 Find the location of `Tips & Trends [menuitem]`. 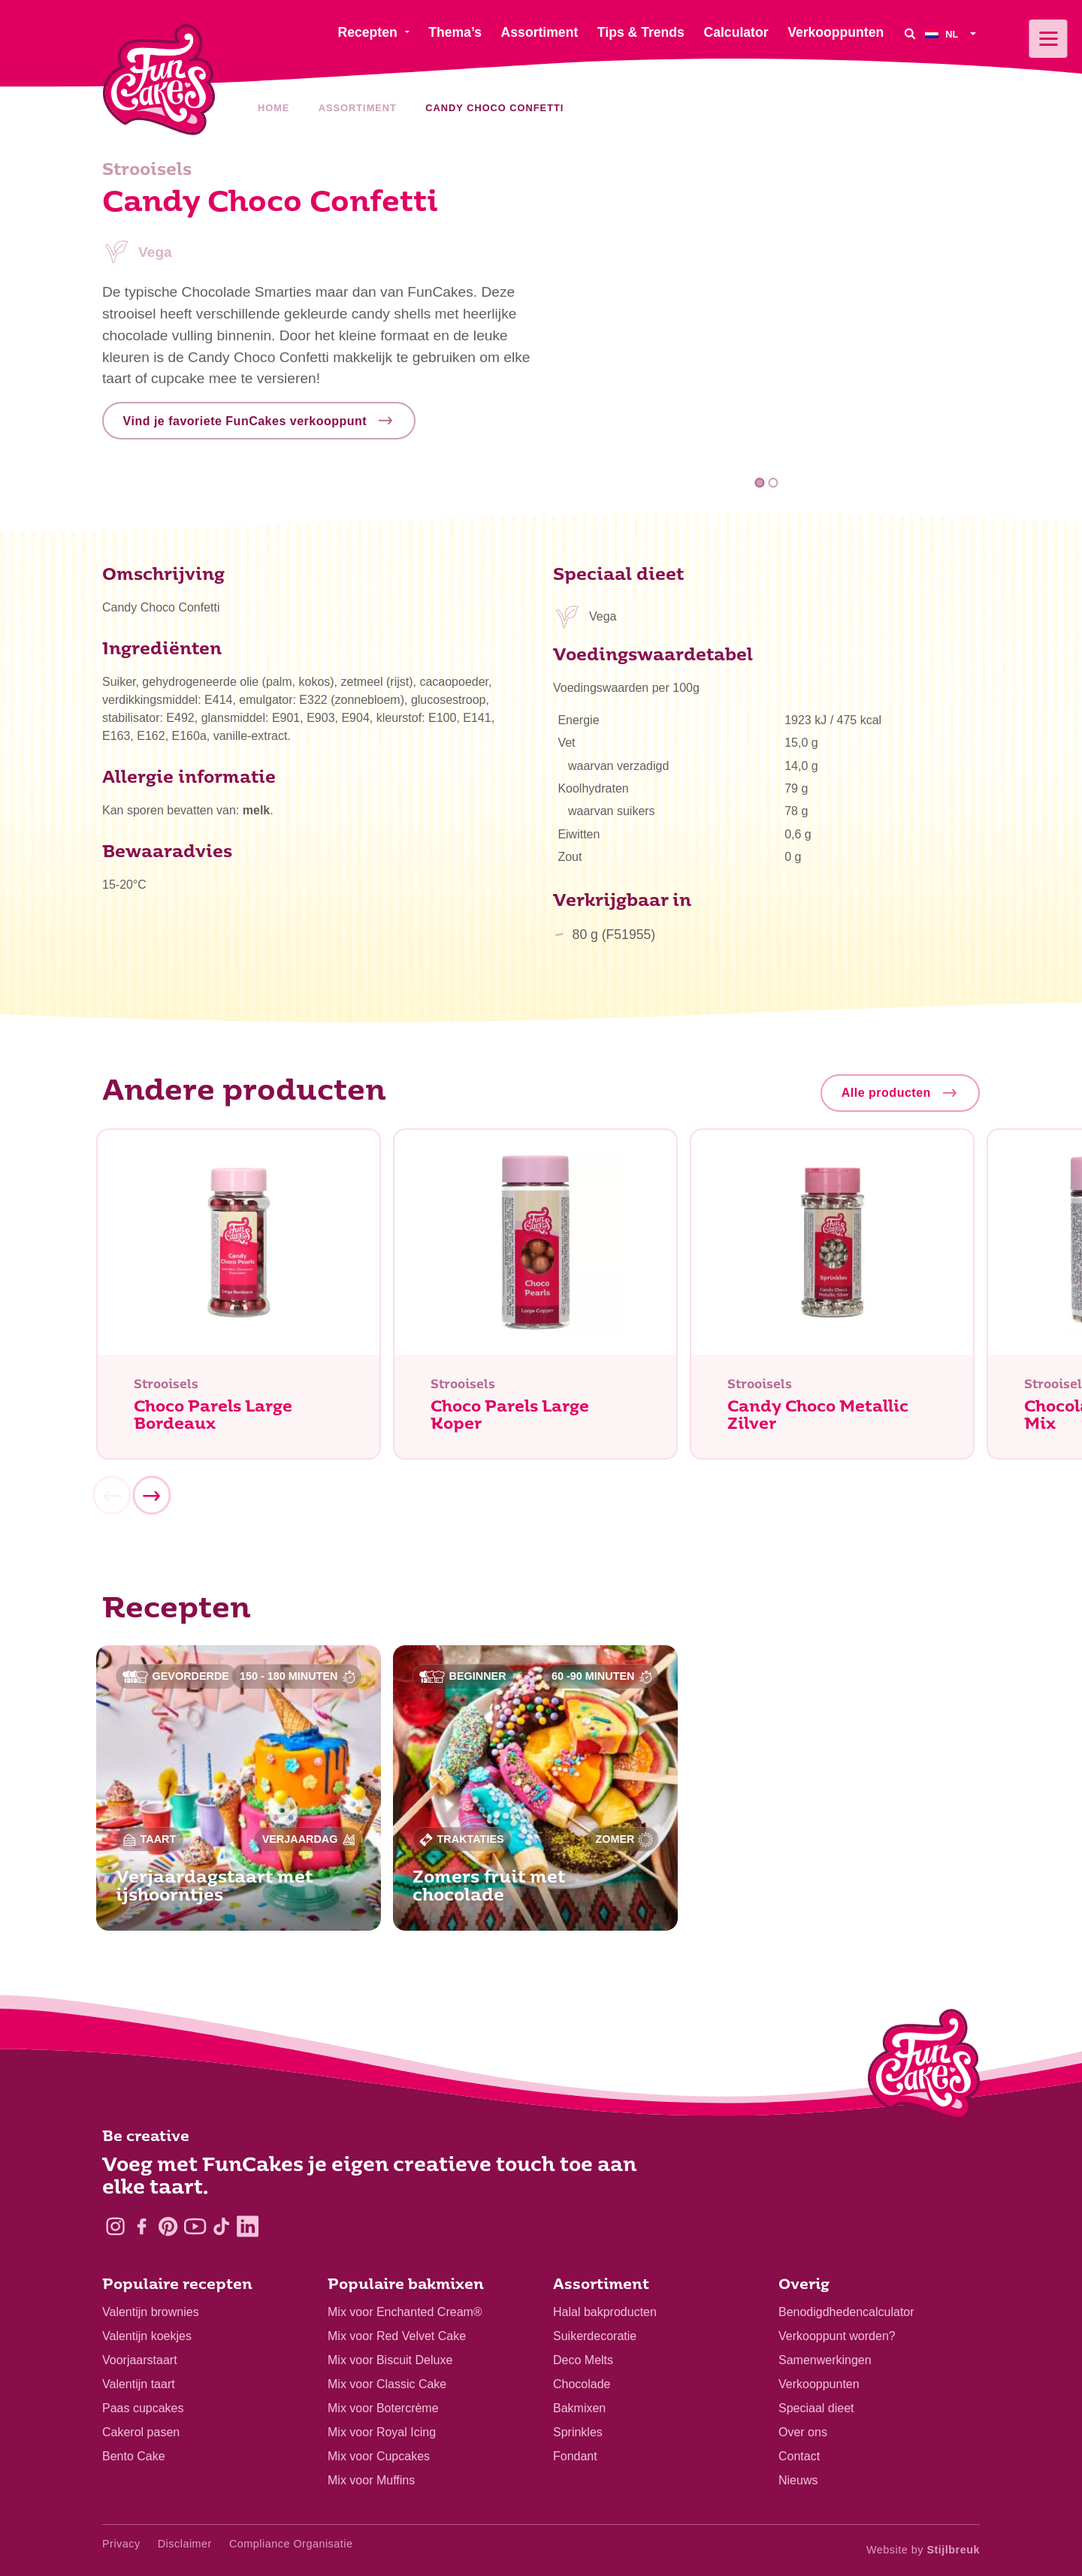

Tips & Trends [menuitem] is located at coordinates (641, 32).